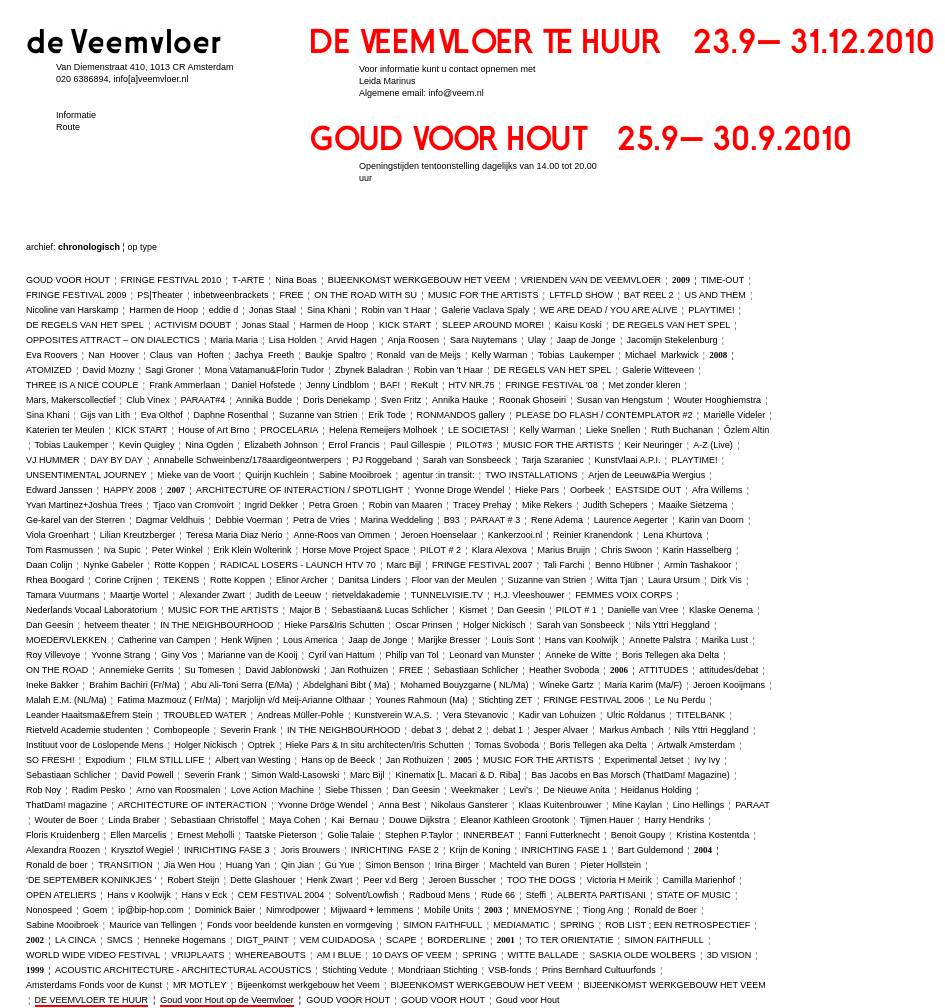 The image size is (945, 1008). I want to click on Levi’s, so click(521, 790).